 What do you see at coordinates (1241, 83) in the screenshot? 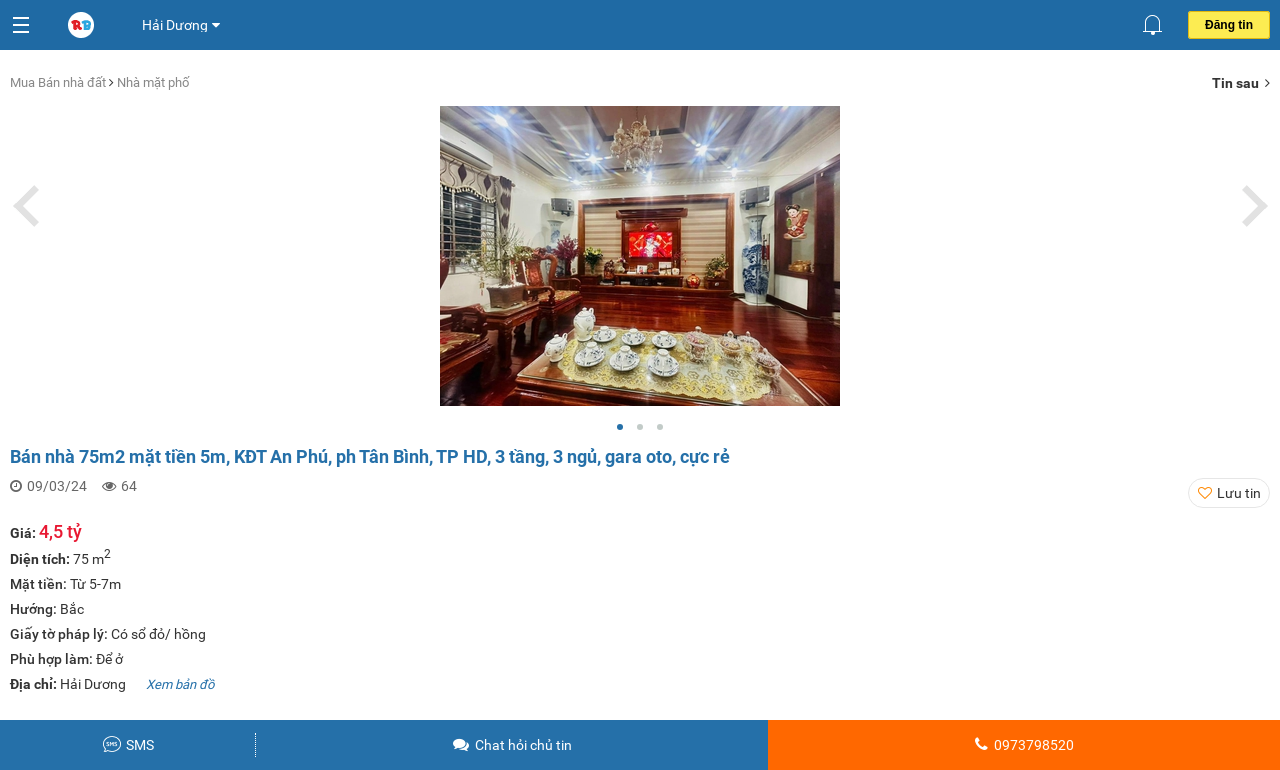
I see `Tin sau` at bounding box center [1241, 83].